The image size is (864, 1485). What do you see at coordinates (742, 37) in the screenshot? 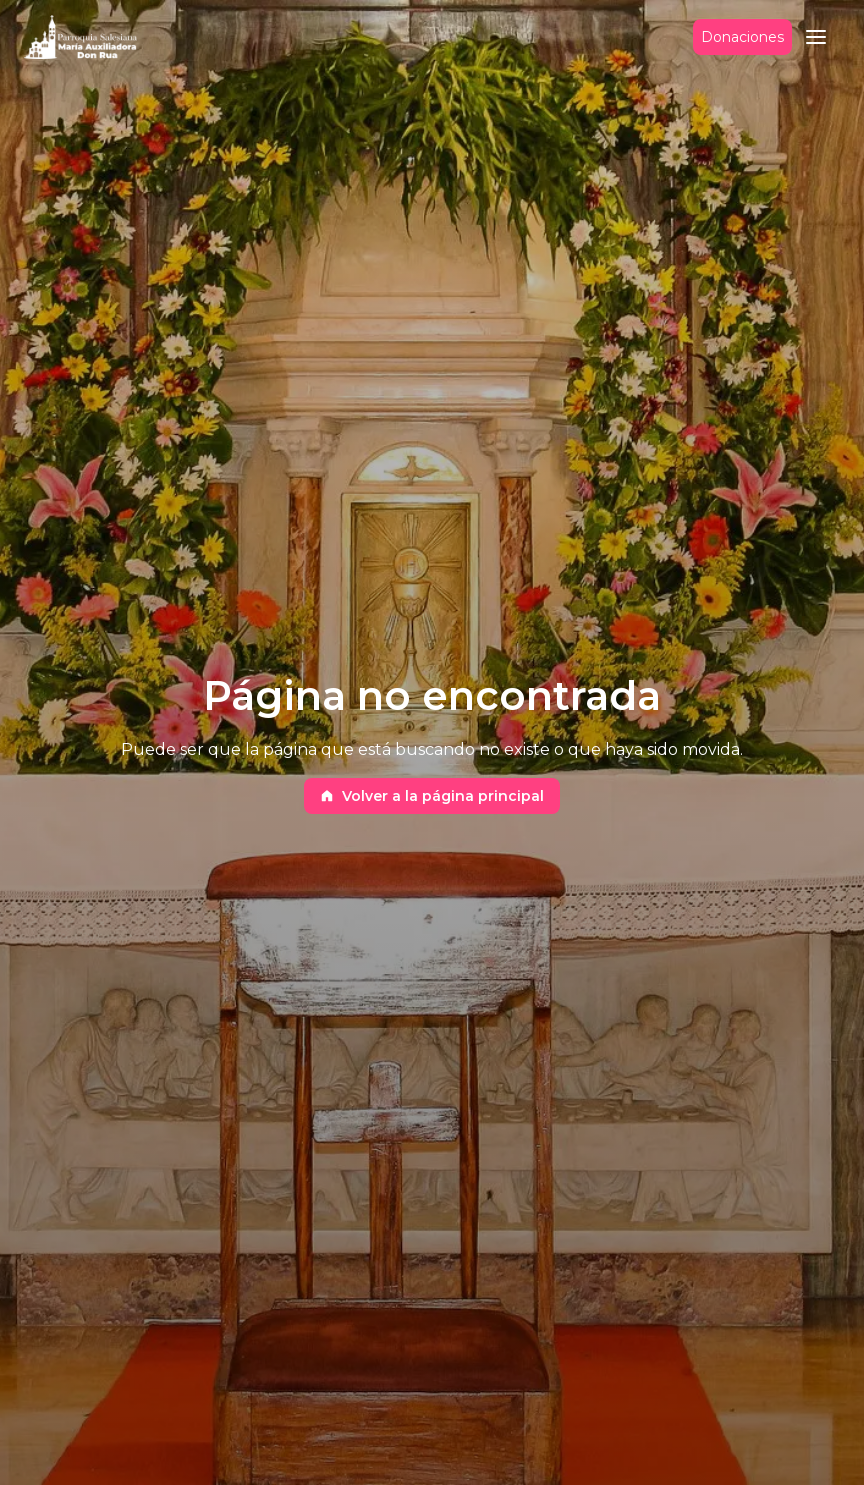
I see `Donaciones` at bounding box center [742, 37].